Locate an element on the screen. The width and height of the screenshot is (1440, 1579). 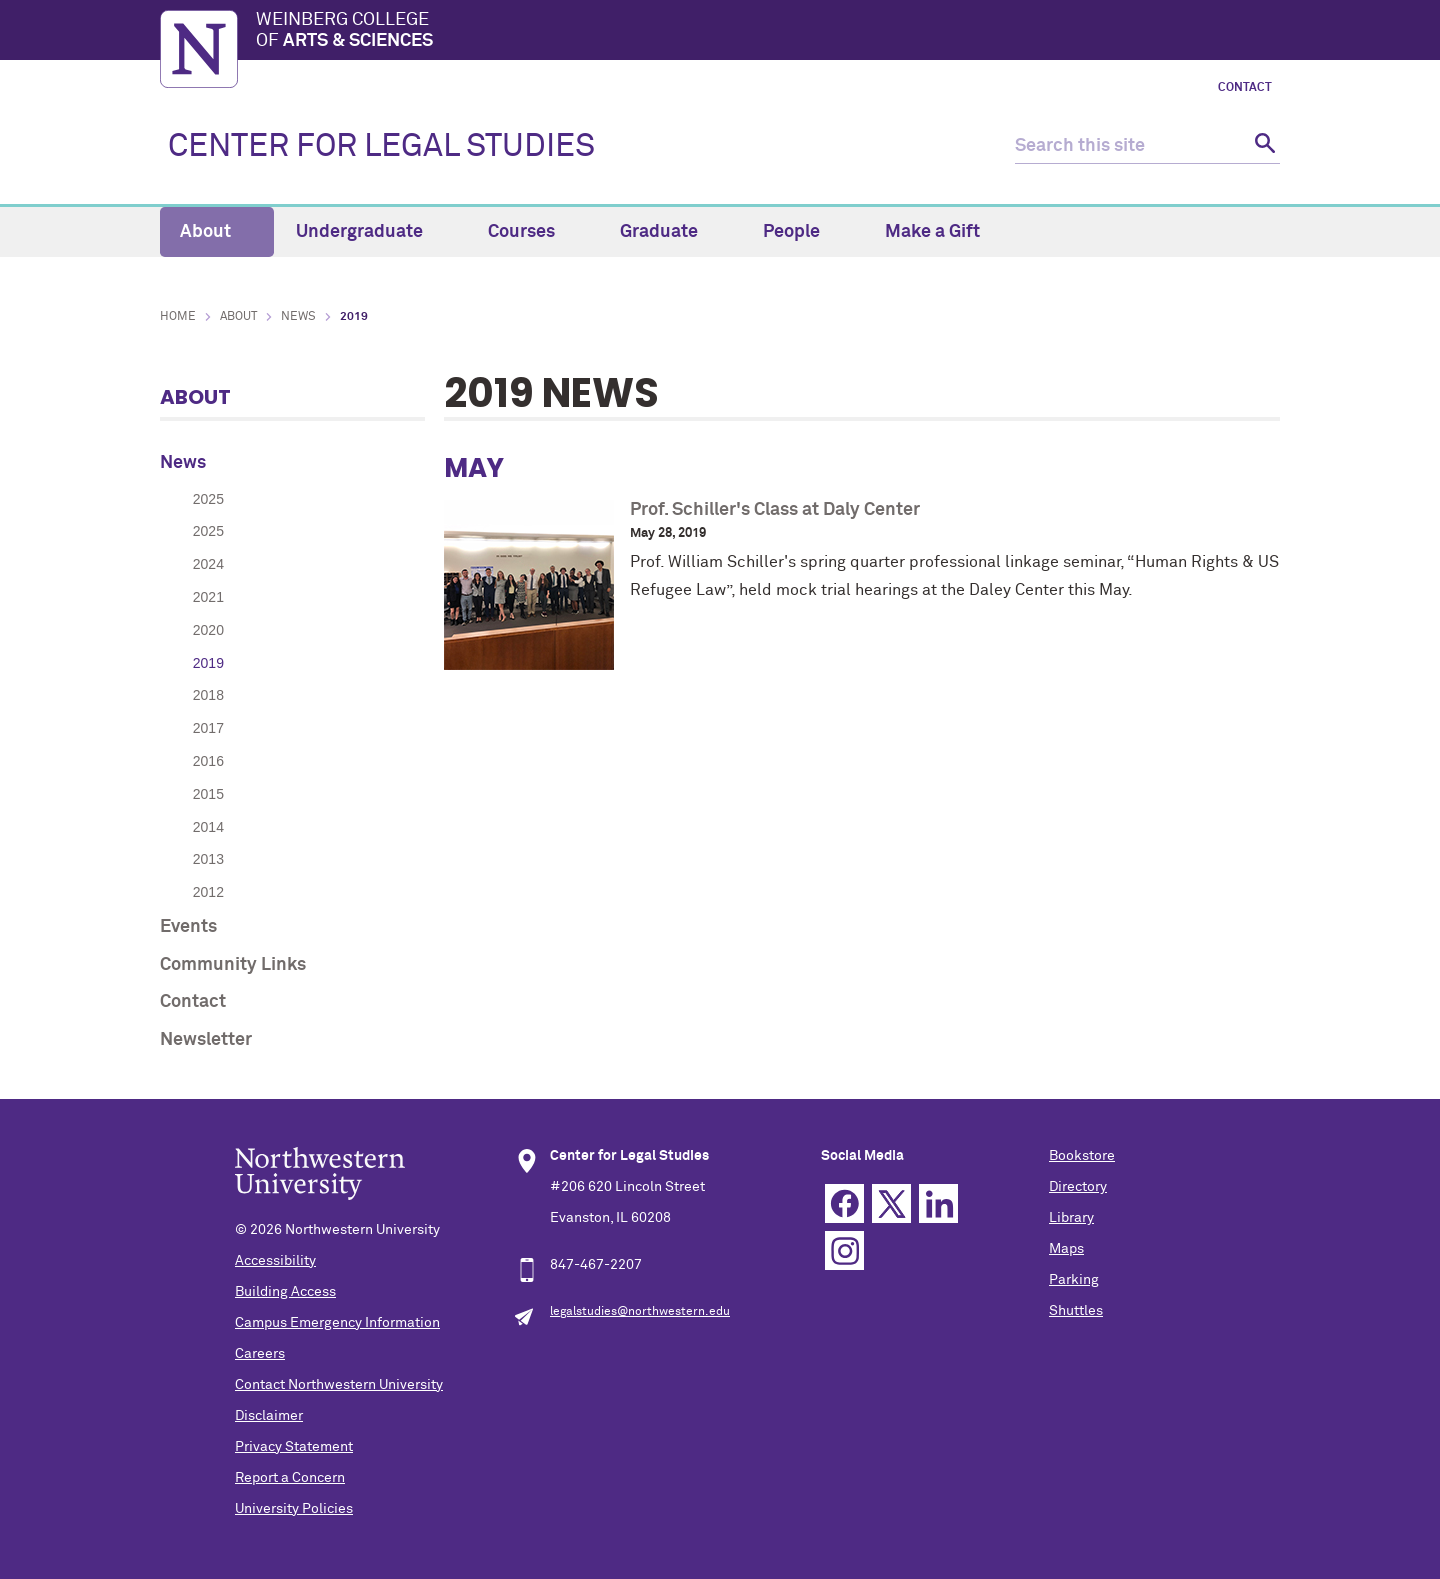
Events is located at coordinates (188, 927).